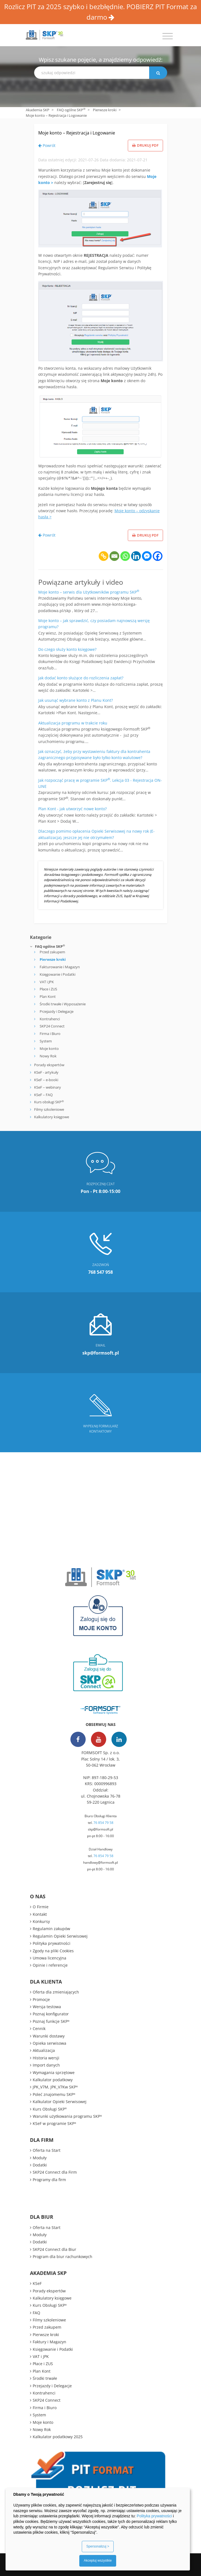  What do you see at coordinates (136, 556) in the screenshot?
I see `[Linkedin]` at bounding box center [136, 556].